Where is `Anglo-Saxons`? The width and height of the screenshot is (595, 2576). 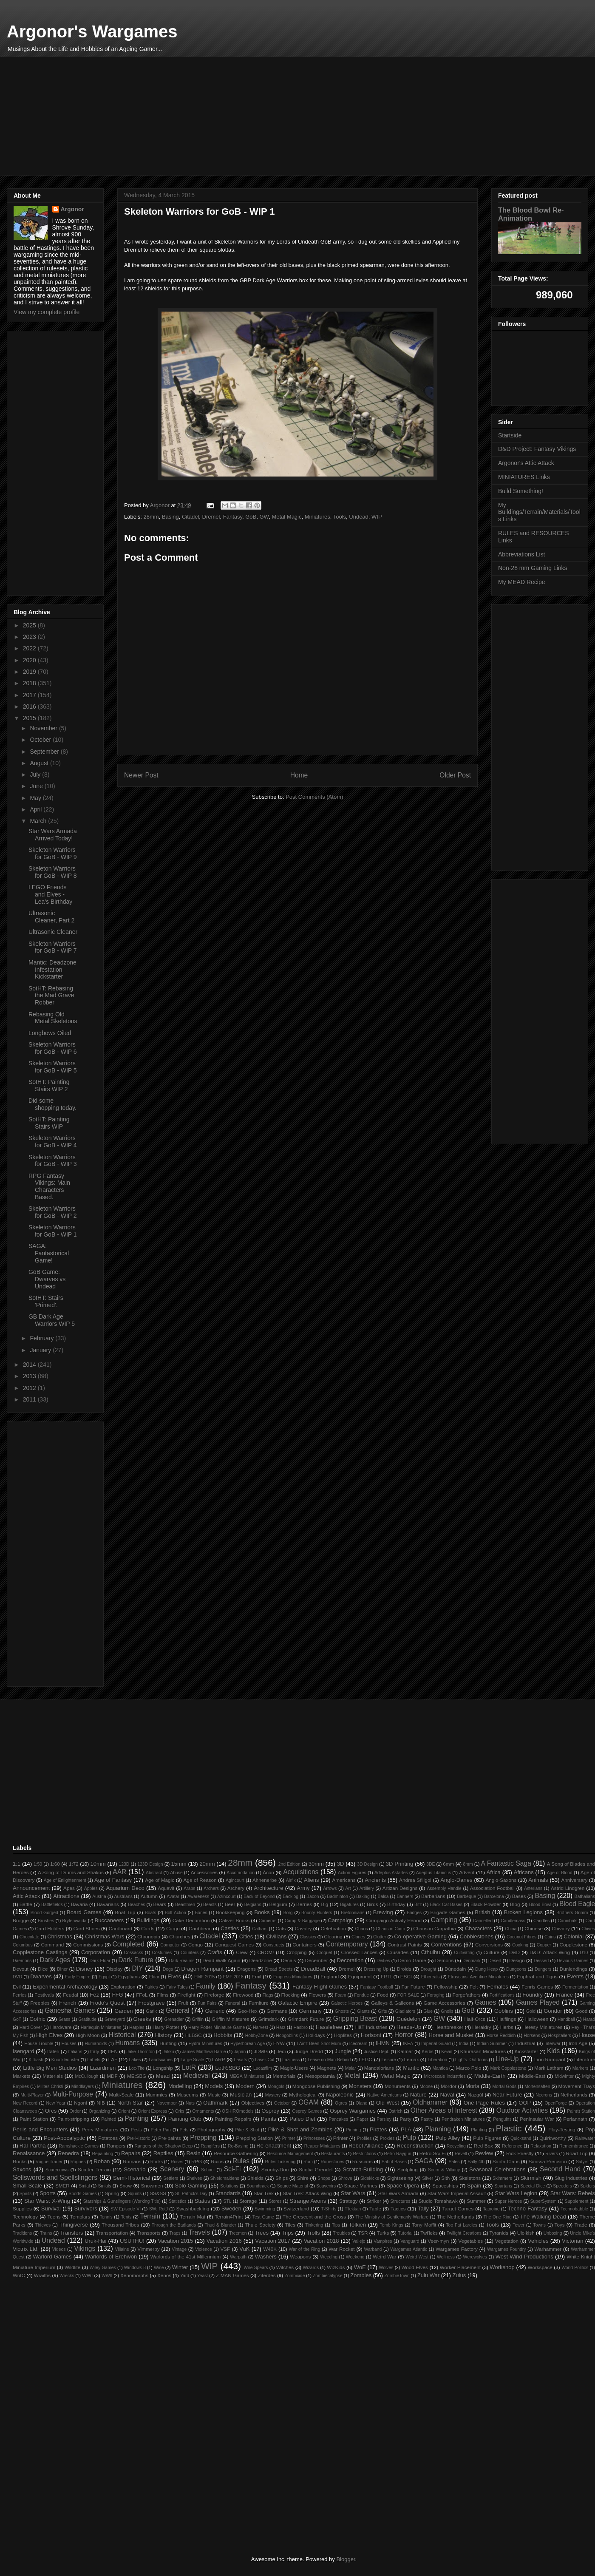
Anglo-Saxons is located at coordinates (500, 1880).